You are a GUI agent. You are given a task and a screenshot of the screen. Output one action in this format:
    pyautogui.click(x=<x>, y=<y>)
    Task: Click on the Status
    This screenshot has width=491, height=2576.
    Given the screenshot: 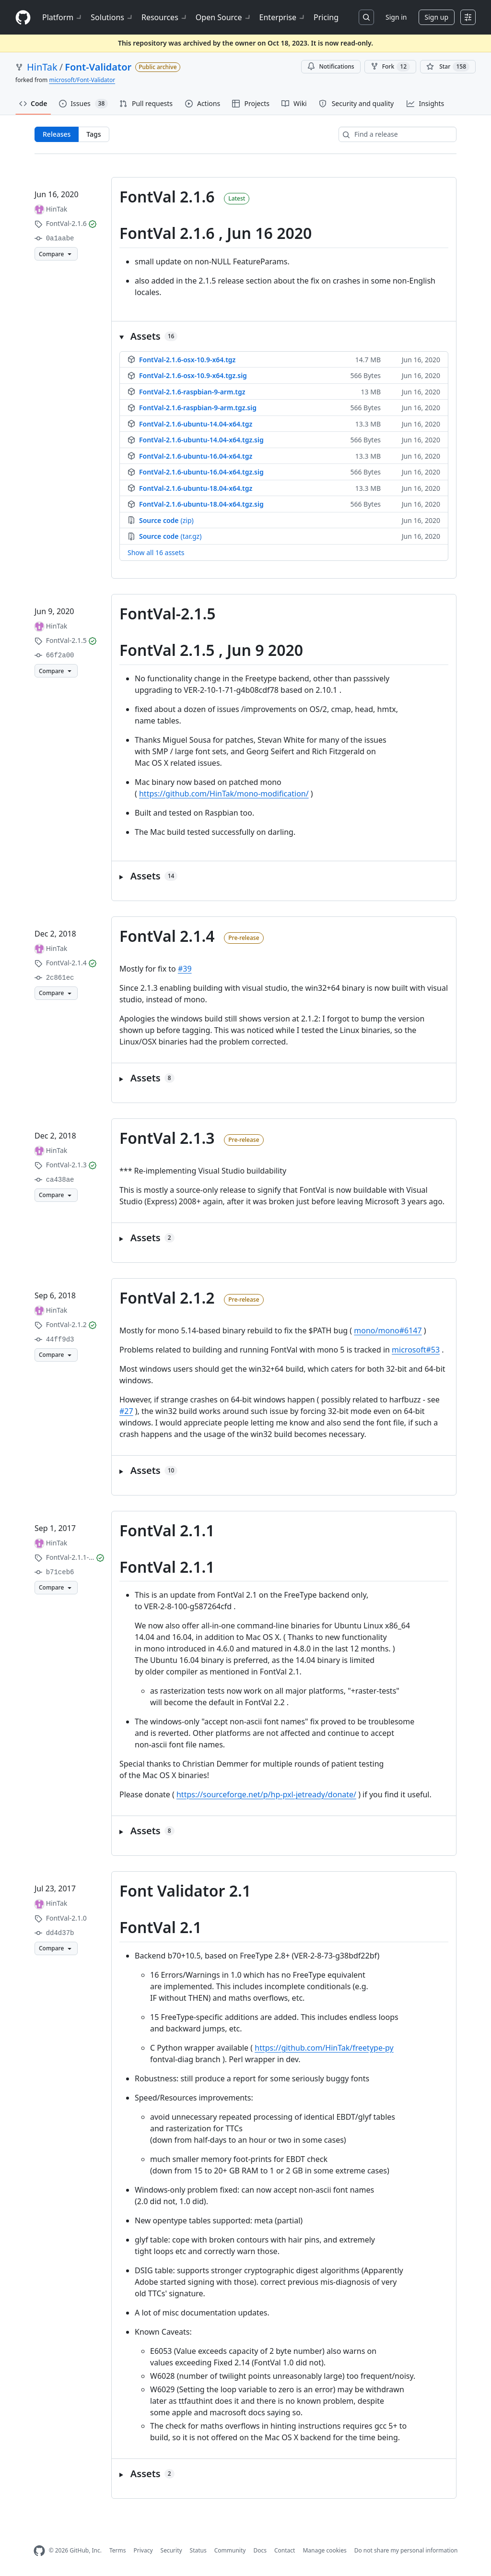 What is the action you would take?
    pyautogui.click(x=198, y=2550)
    